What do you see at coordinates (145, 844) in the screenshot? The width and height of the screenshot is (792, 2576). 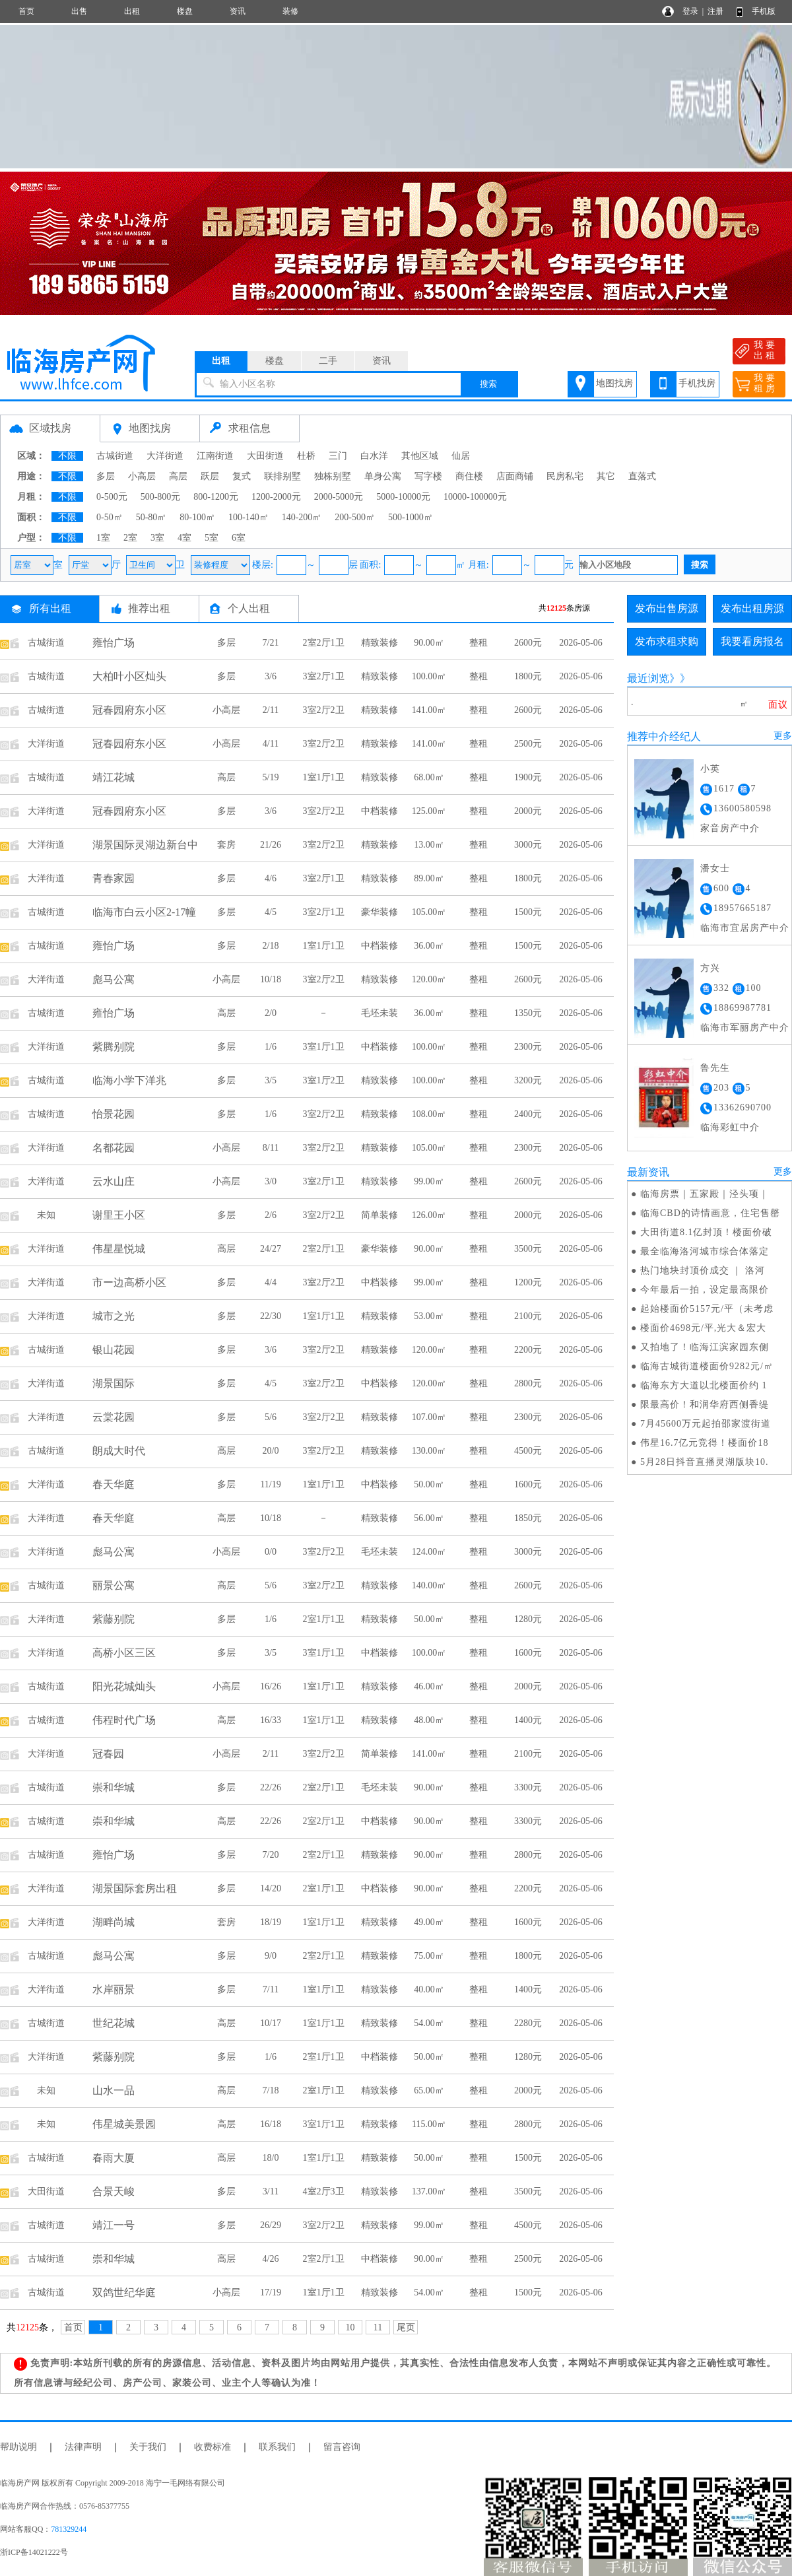 I see `湖景国际灵湖边新台中` at bounding box center [145, 844].